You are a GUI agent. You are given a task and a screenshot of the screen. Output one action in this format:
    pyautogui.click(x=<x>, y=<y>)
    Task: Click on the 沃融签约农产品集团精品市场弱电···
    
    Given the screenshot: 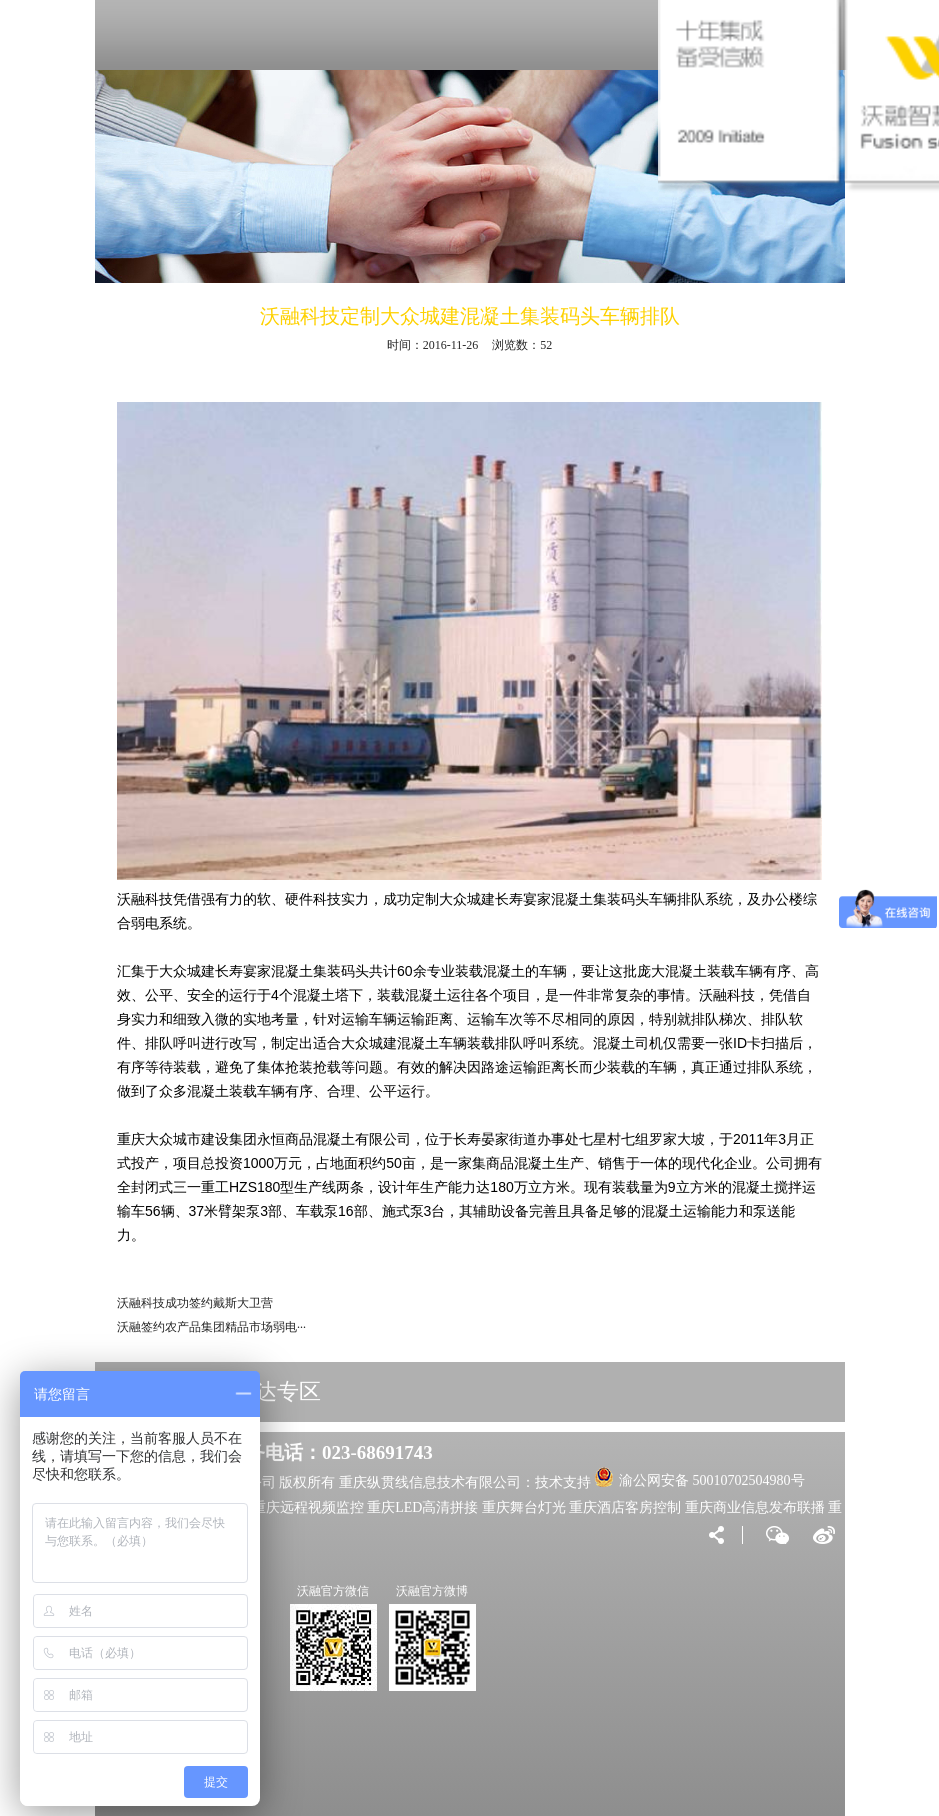 What is the action you would take?
    pyautogui.click(x=211, y=1327)
    